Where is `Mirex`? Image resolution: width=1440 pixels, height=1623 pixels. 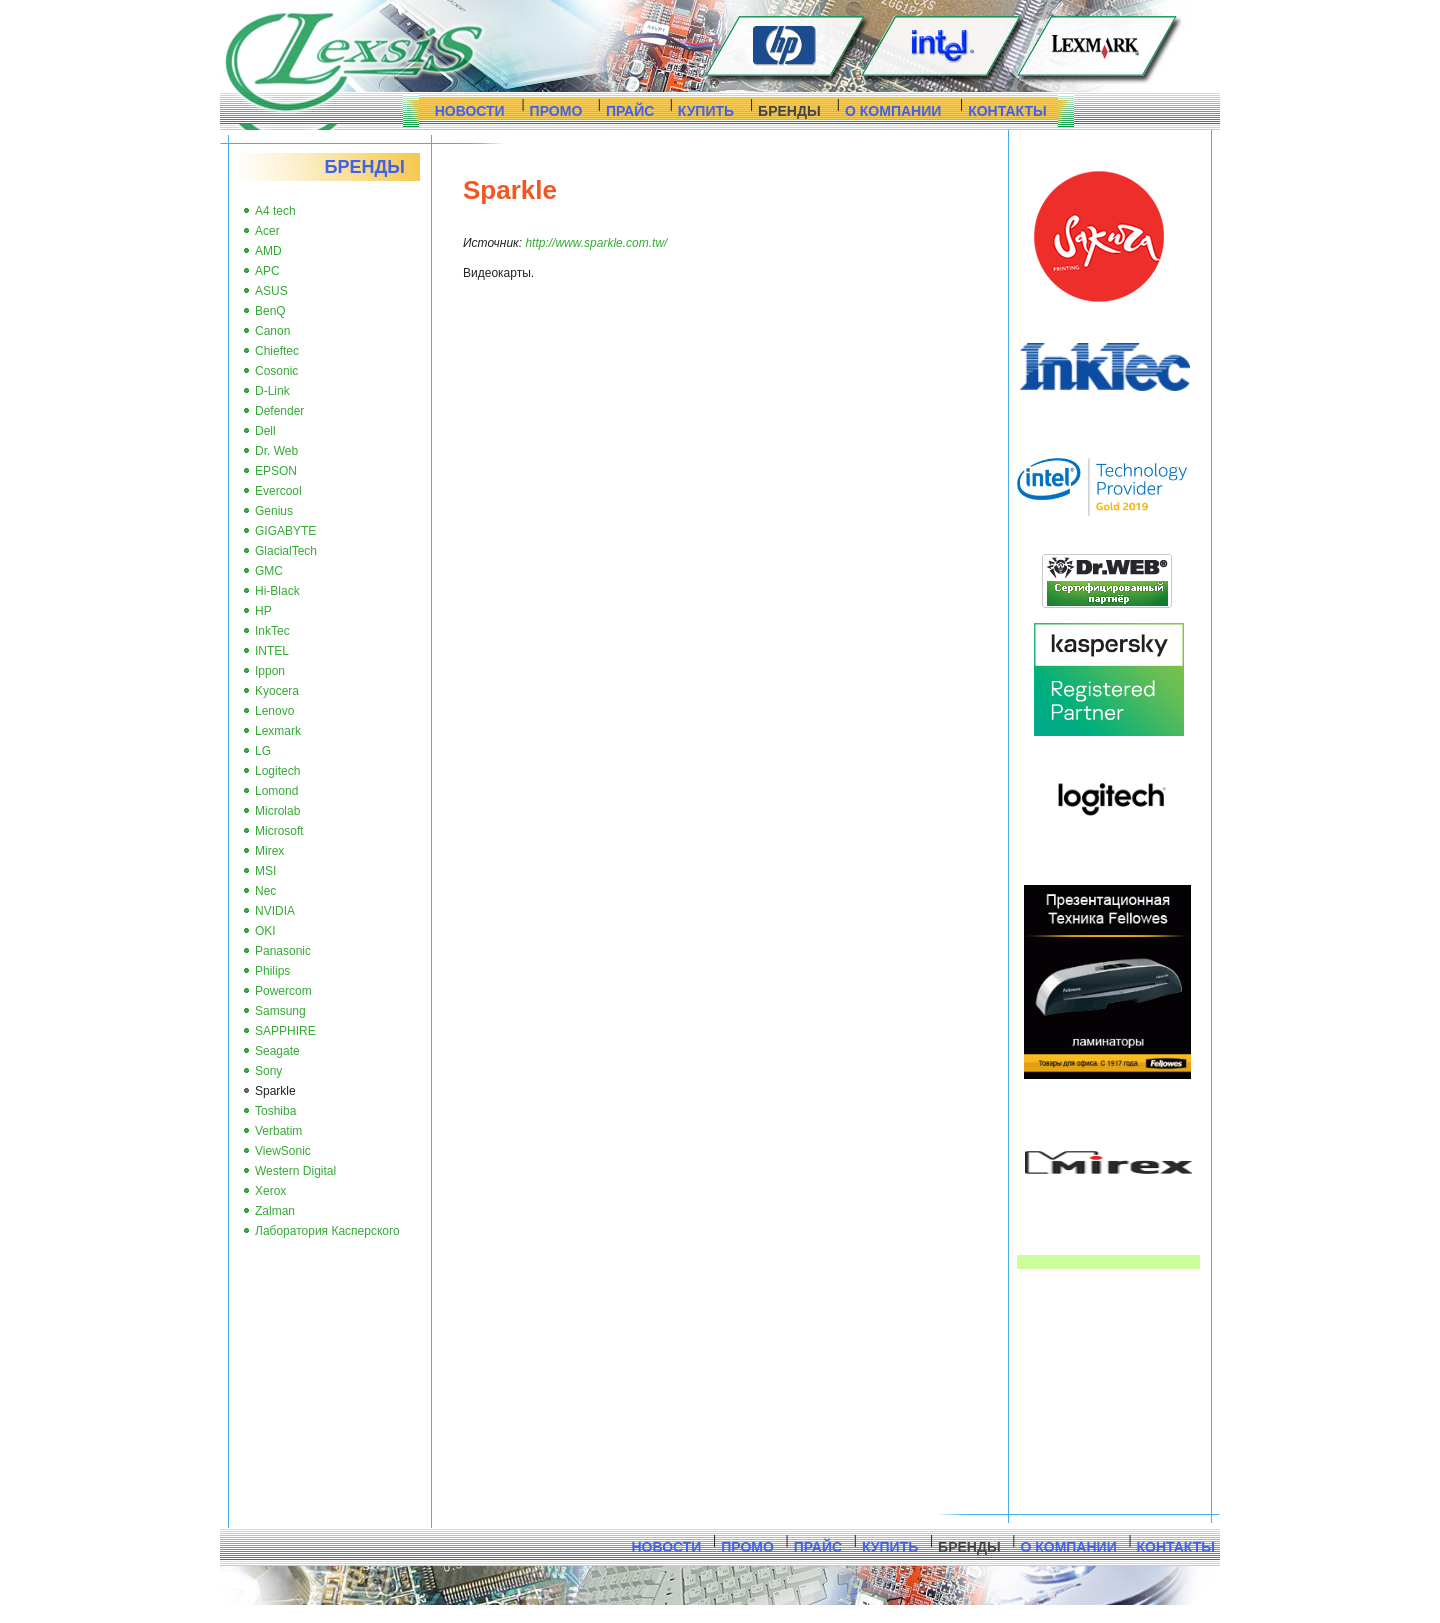
Mirex is located at coordinates (269, 851).